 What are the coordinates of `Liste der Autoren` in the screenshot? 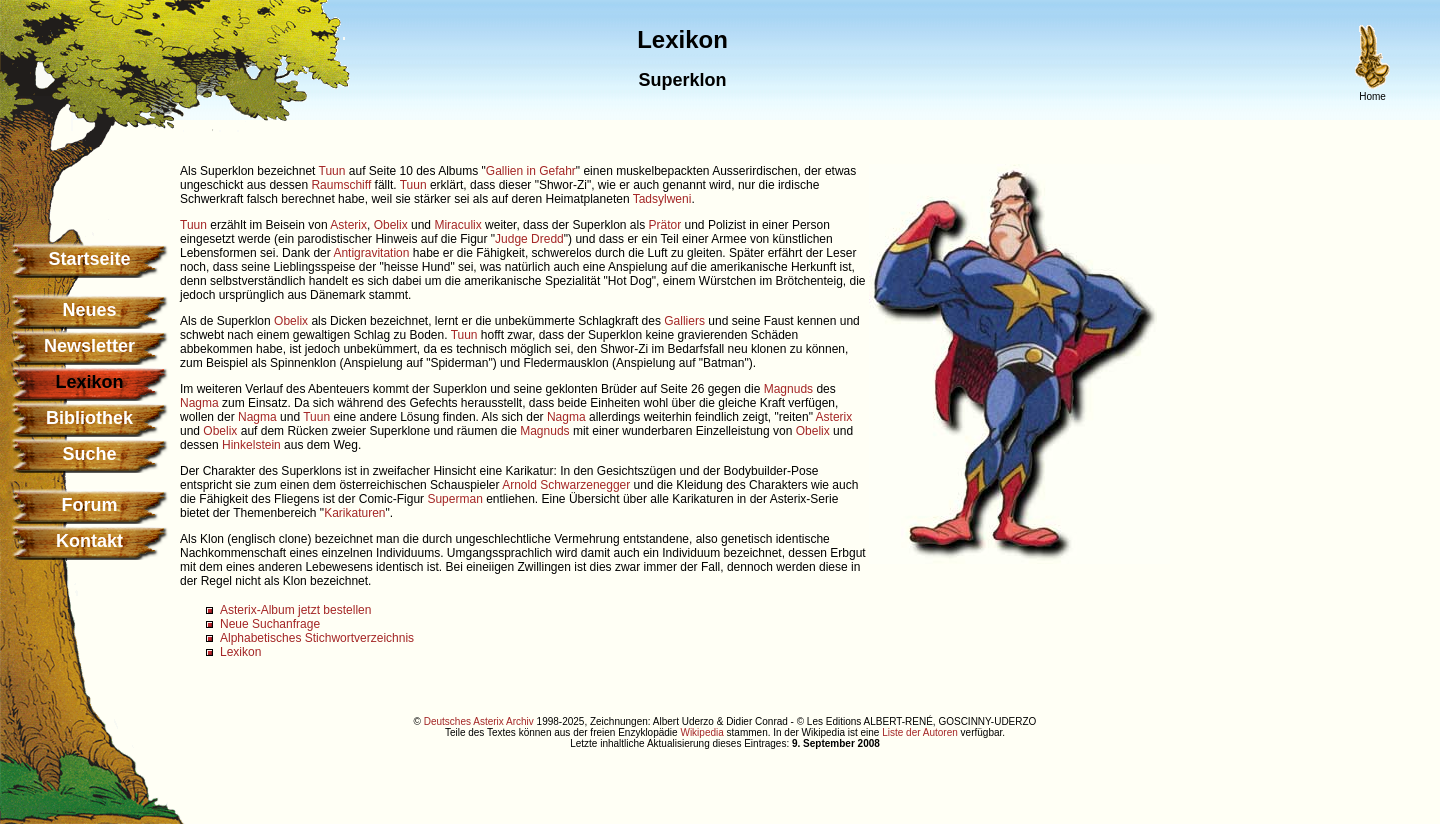 It's located at (920, 732).